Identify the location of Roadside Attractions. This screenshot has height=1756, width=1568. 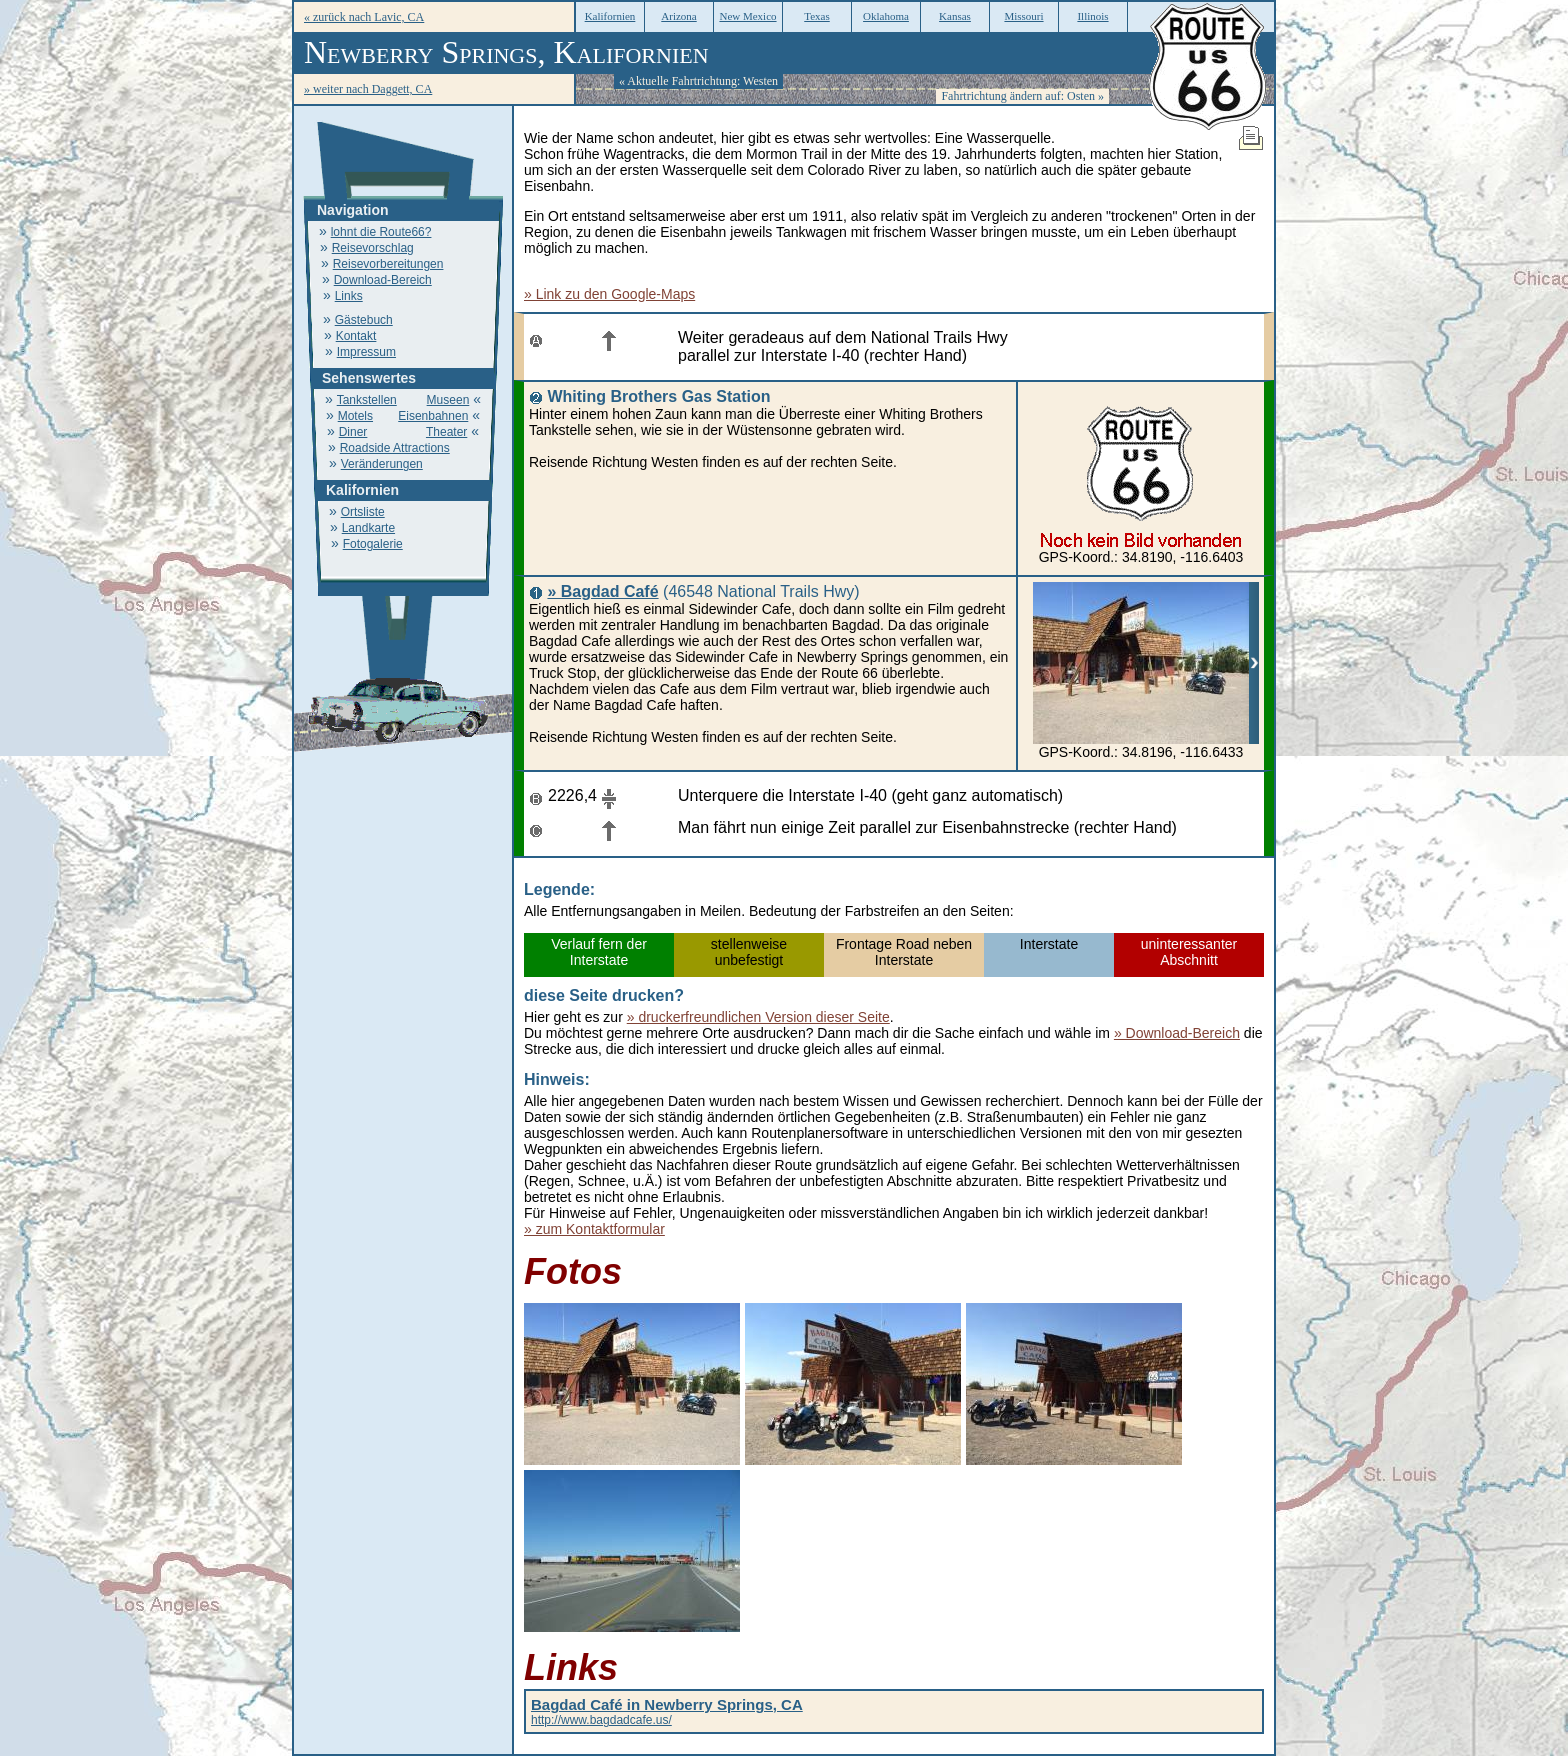
(395, 448).